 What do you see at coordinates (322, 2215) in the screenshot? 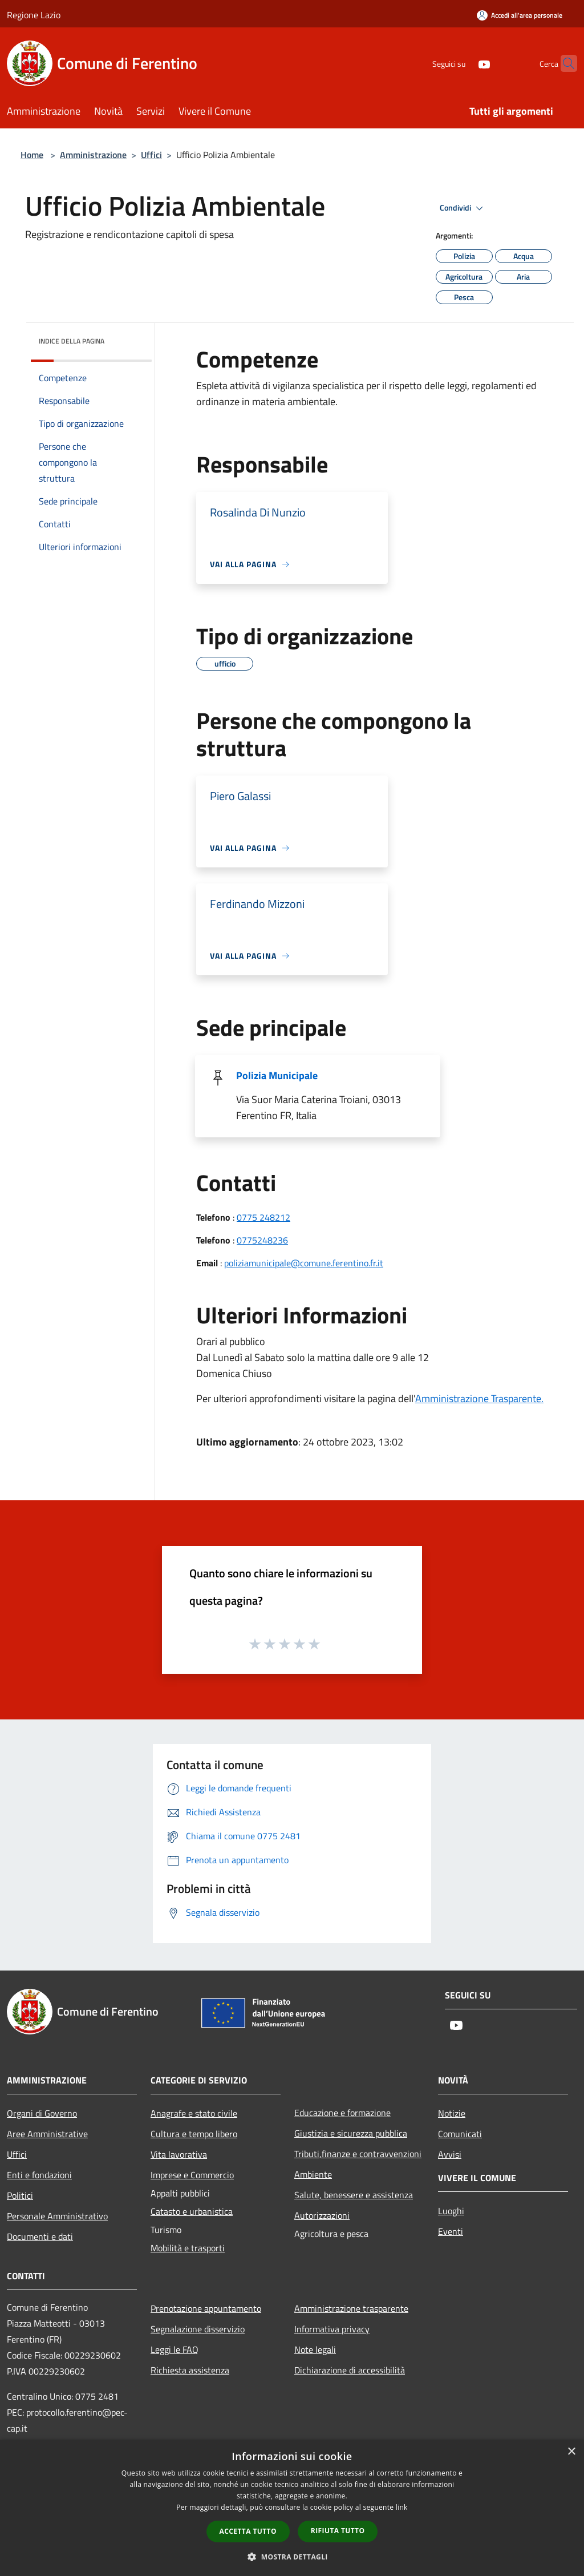
I see `Autorizzazioni` at bounding box center [322, 2215].